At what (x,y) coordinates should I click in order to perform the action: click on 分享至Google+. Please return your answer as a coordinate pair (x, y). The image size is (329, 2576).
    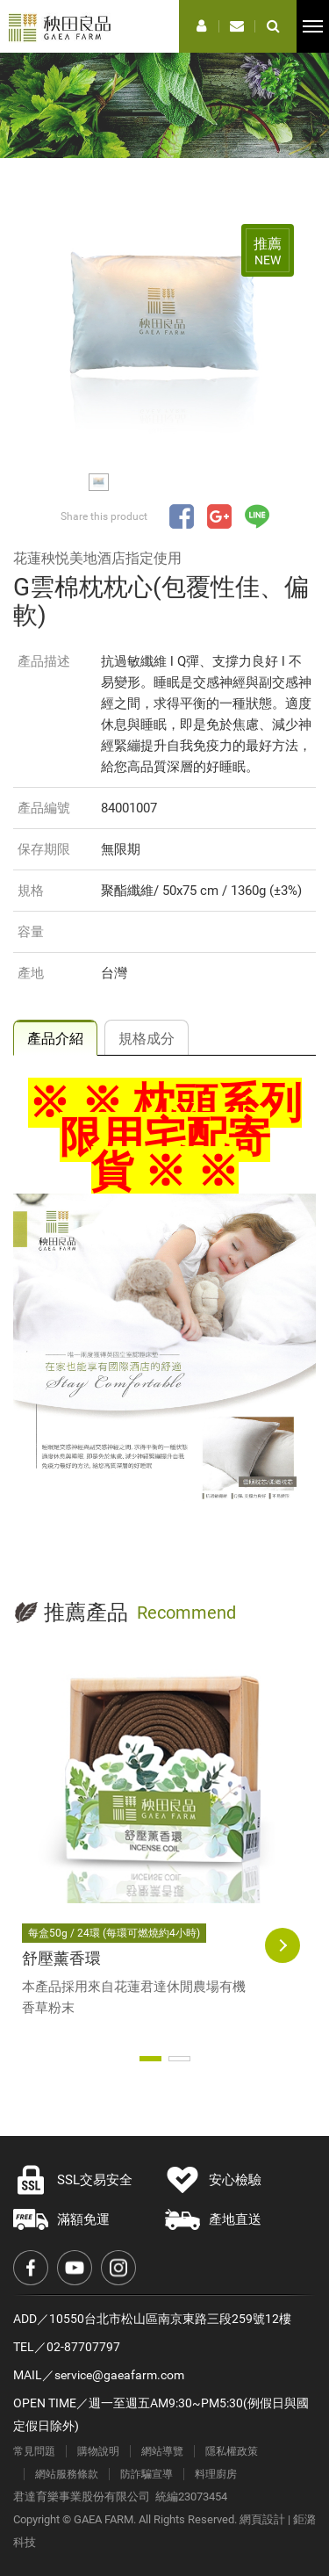
    Looking at the image, I should click on (219, 516).